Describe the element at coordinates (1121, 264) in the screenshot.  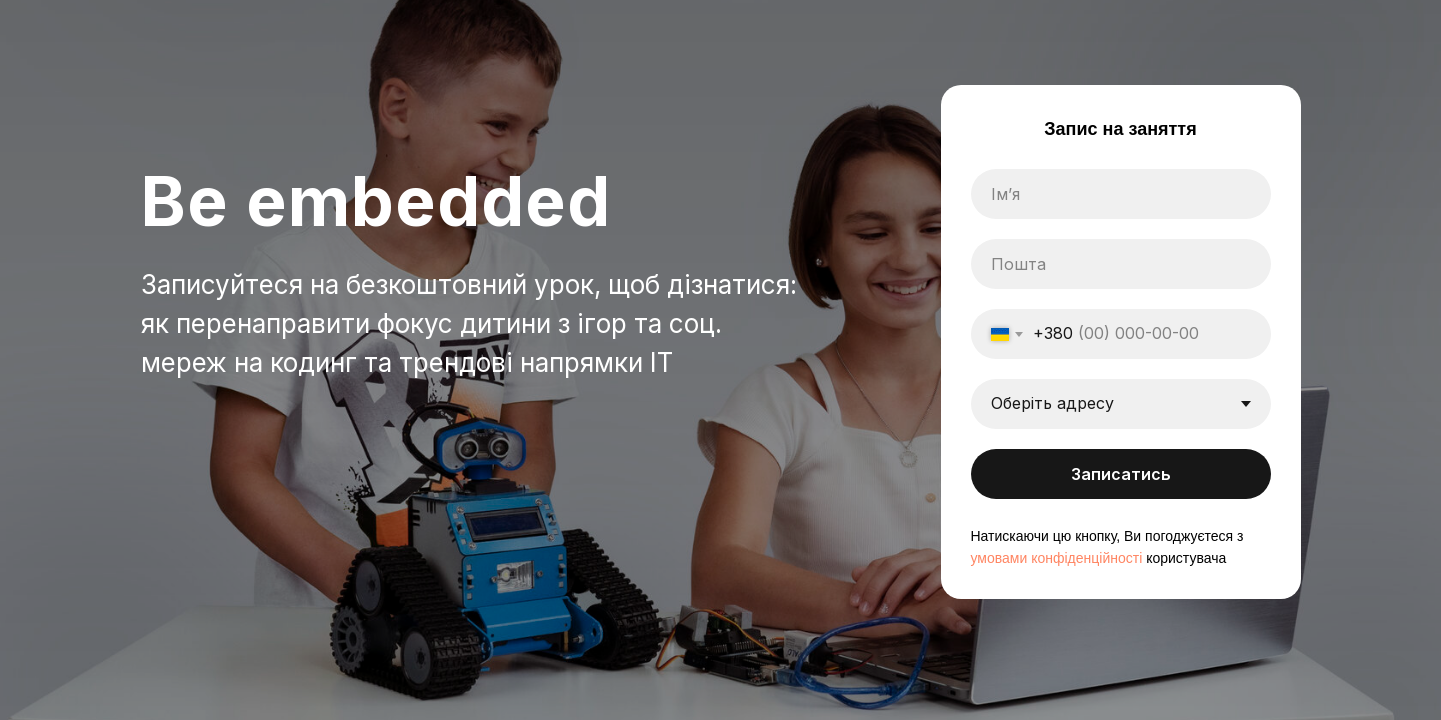
I see `[email]` at that location.